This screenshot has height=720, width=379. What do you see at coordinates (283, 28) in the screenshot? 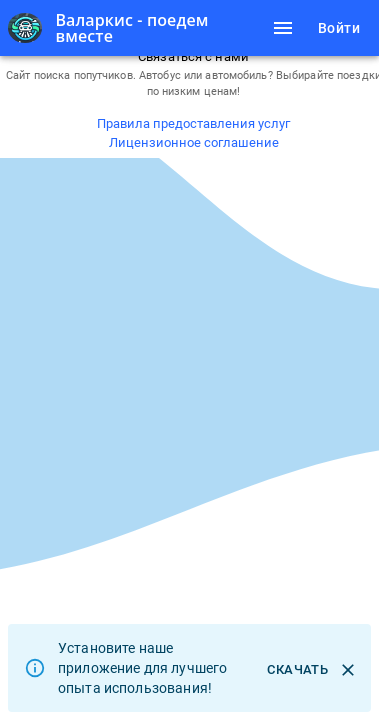
I see `[Навигационное меню]` at bounding box center [283, 28].